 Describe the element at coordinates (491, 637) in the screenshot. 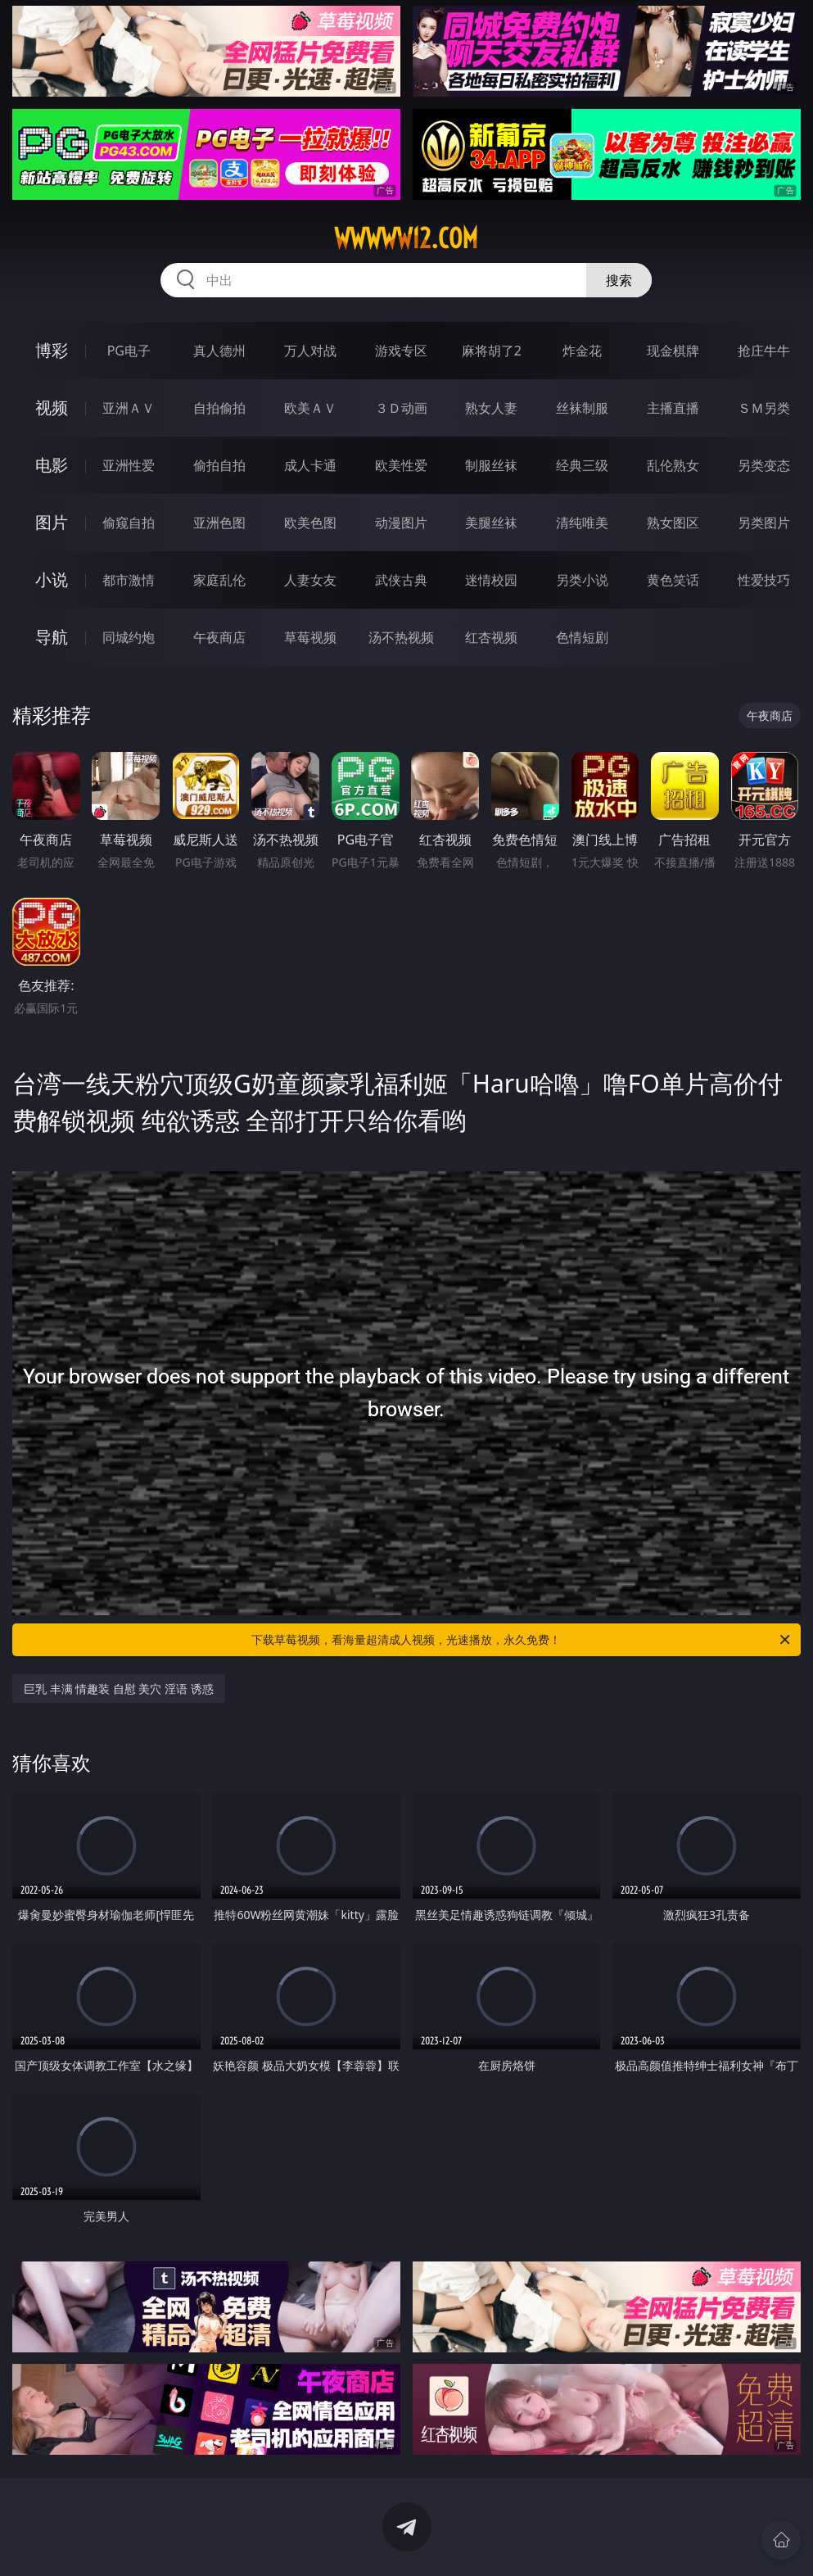

I see `红杏视频` at that location.